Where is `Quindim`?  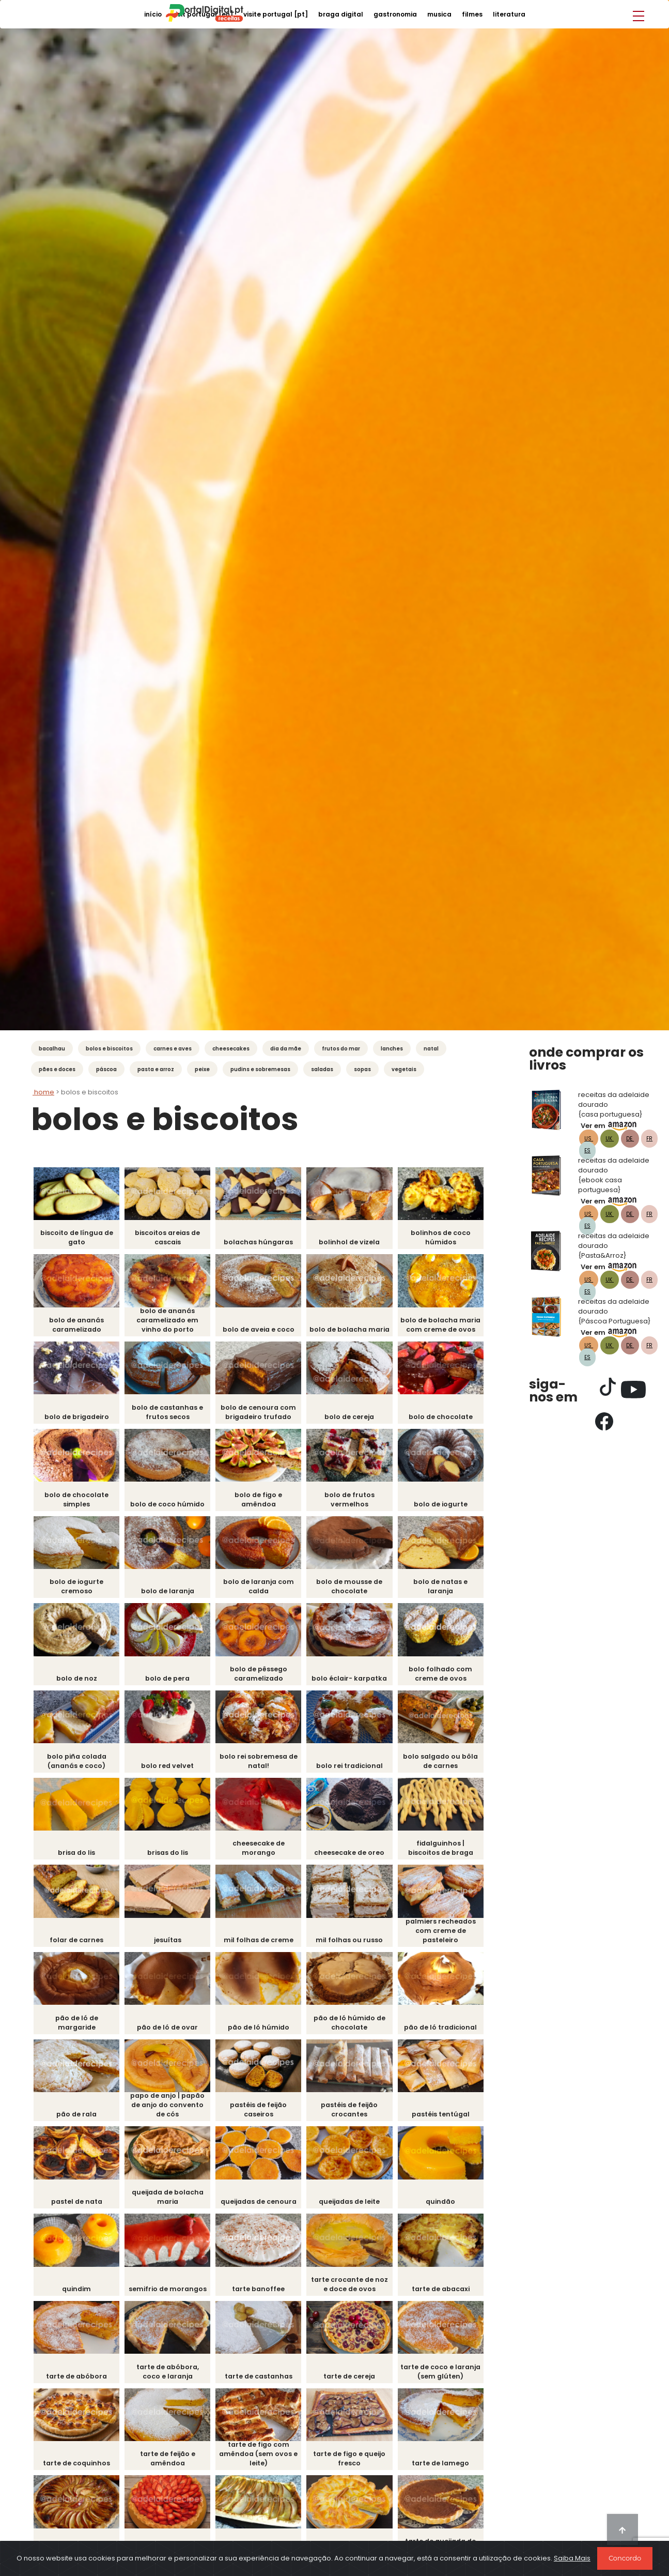
Quindim is located at coordinates (77, 2298).